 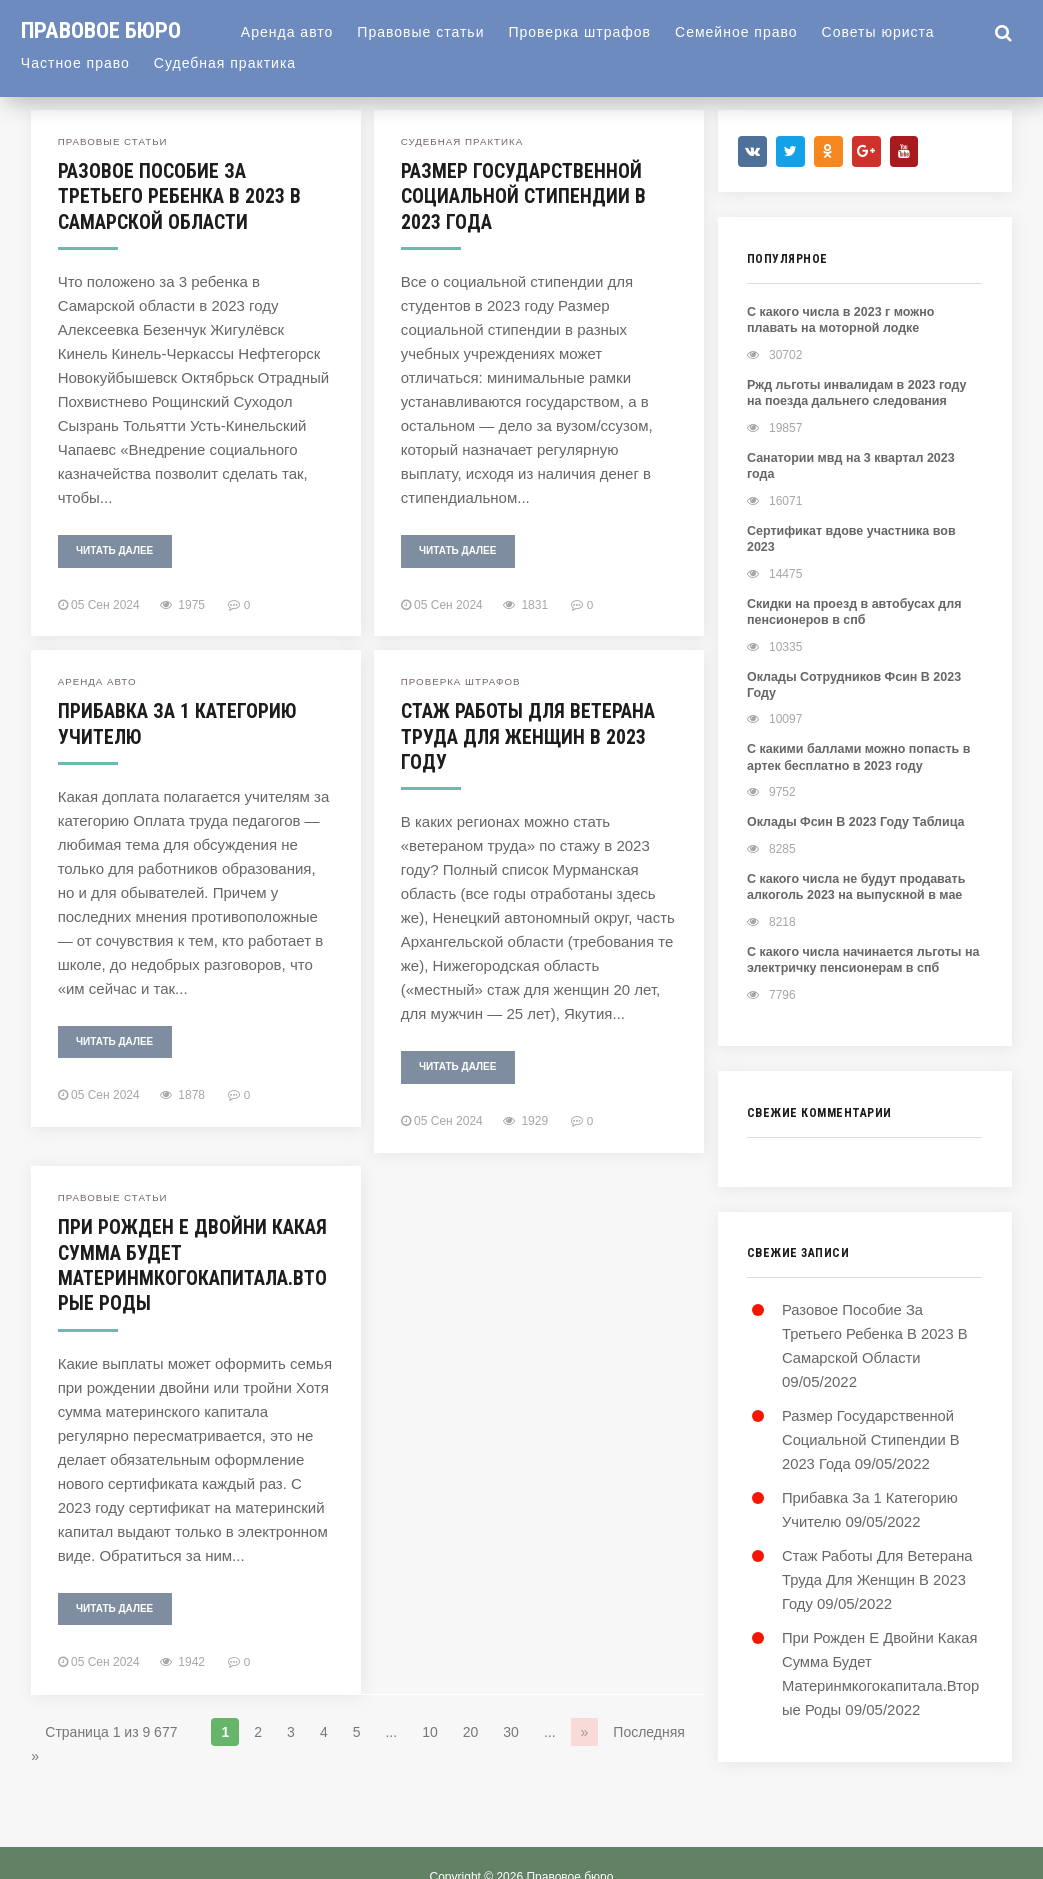 I want to click on Оклады Фсин В 2023 Году Таблица, so click(x=851, y=785).